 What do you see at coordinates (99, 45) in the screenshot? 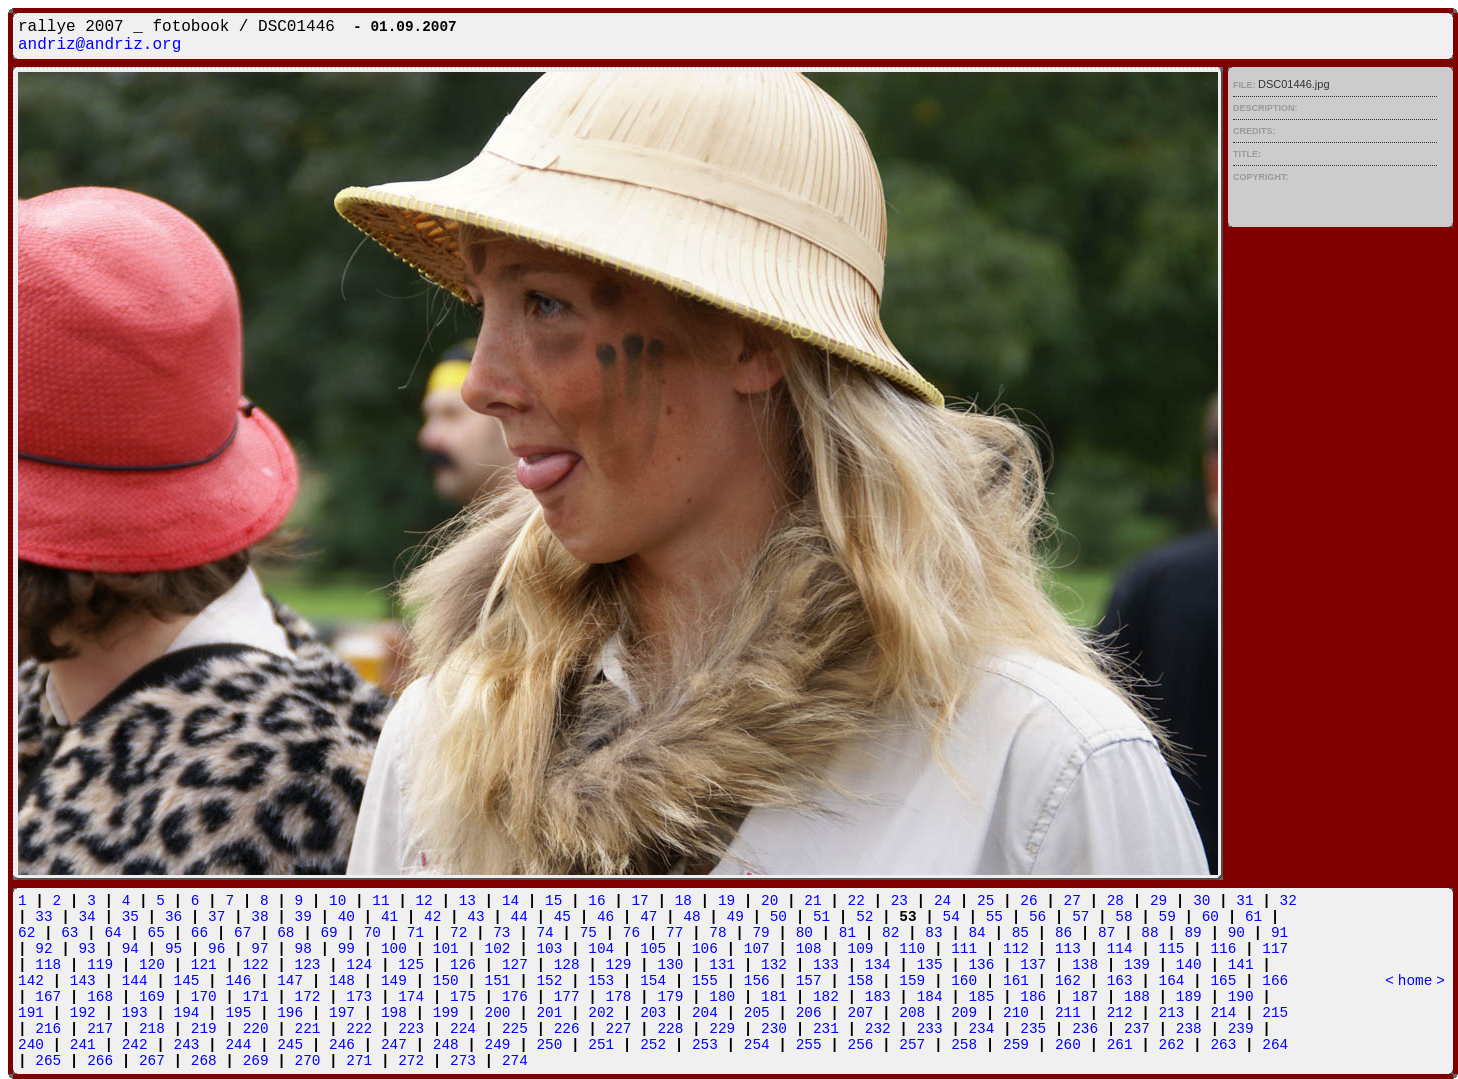
I see `andriz@andriz.org` at bounding box center [99, 45].